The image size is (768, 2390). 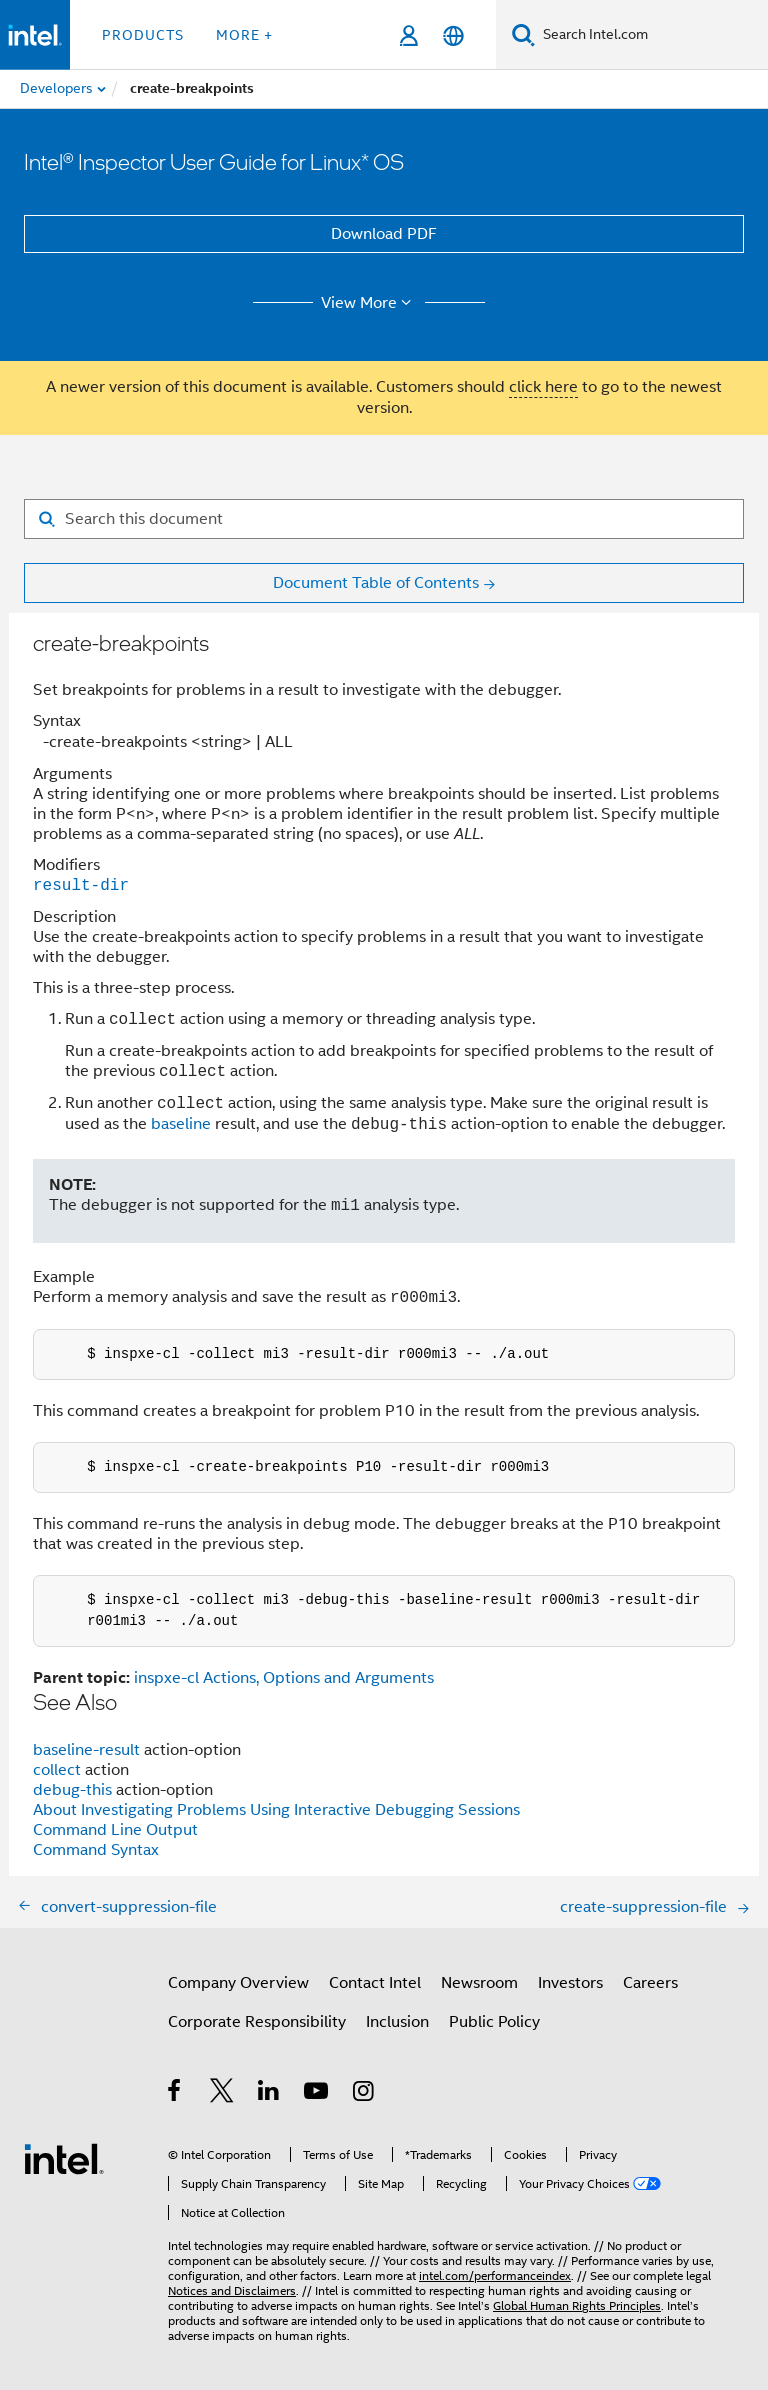 What do you see at coordinates (577, 2305) in the screenshot?
I see `Global Human Rights Principles` at bounding box center [577, 2305].